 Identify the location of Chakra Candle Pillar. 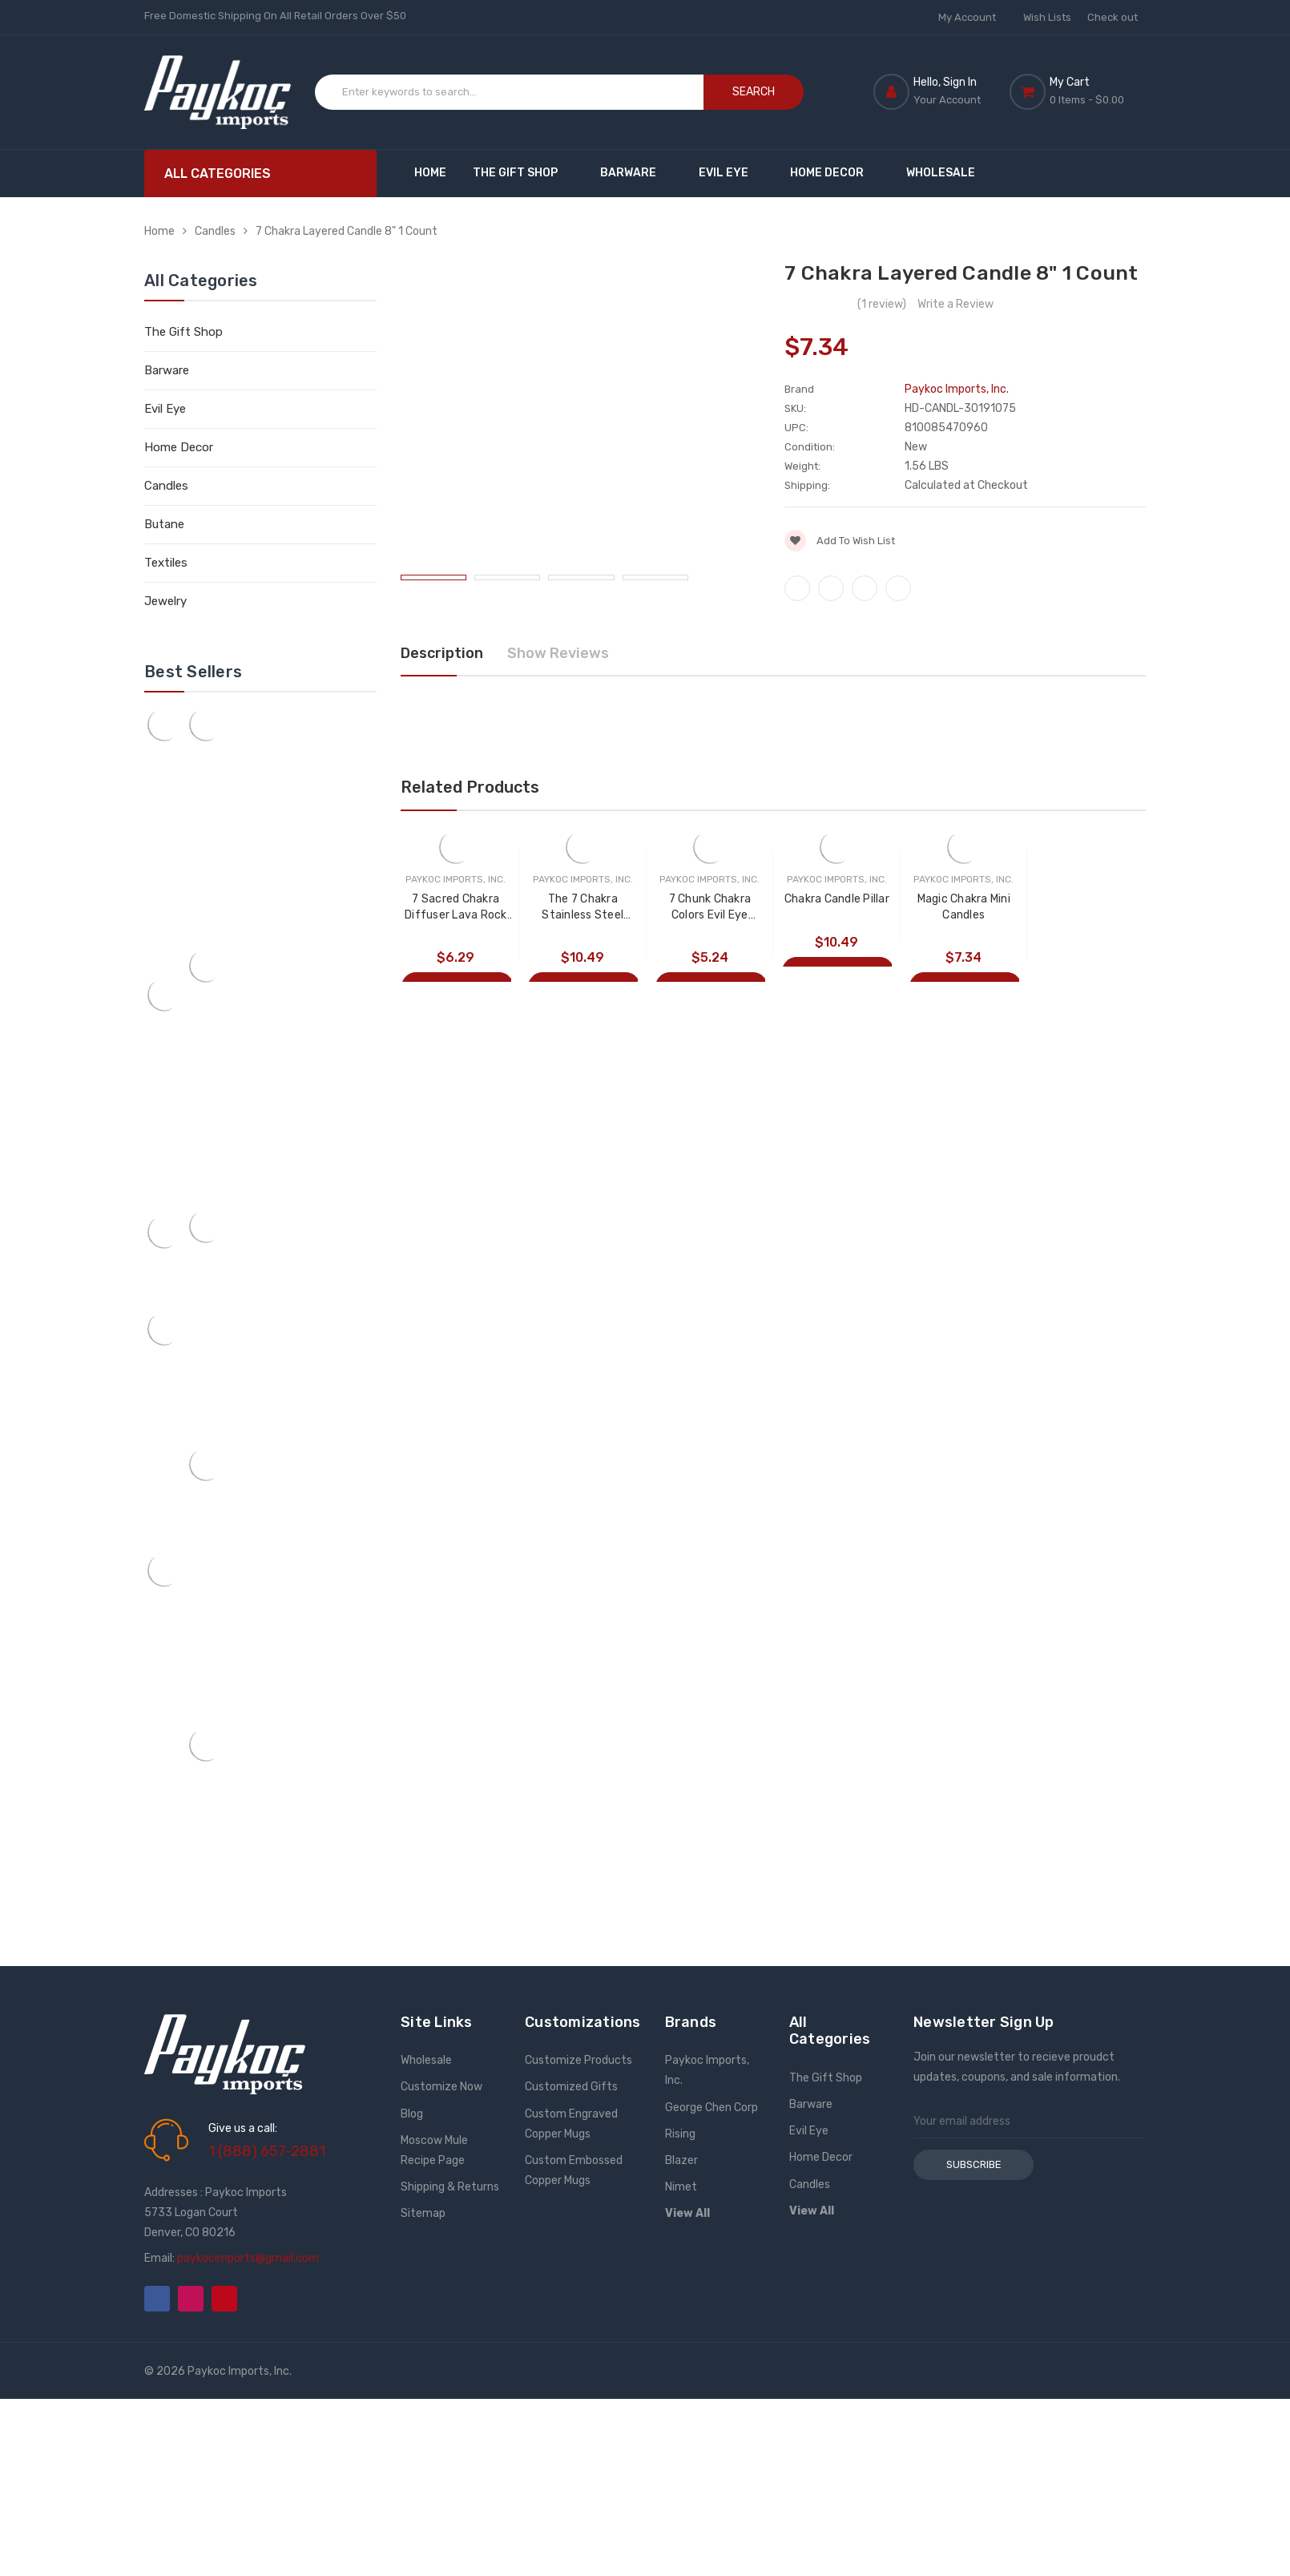
(836, 899).